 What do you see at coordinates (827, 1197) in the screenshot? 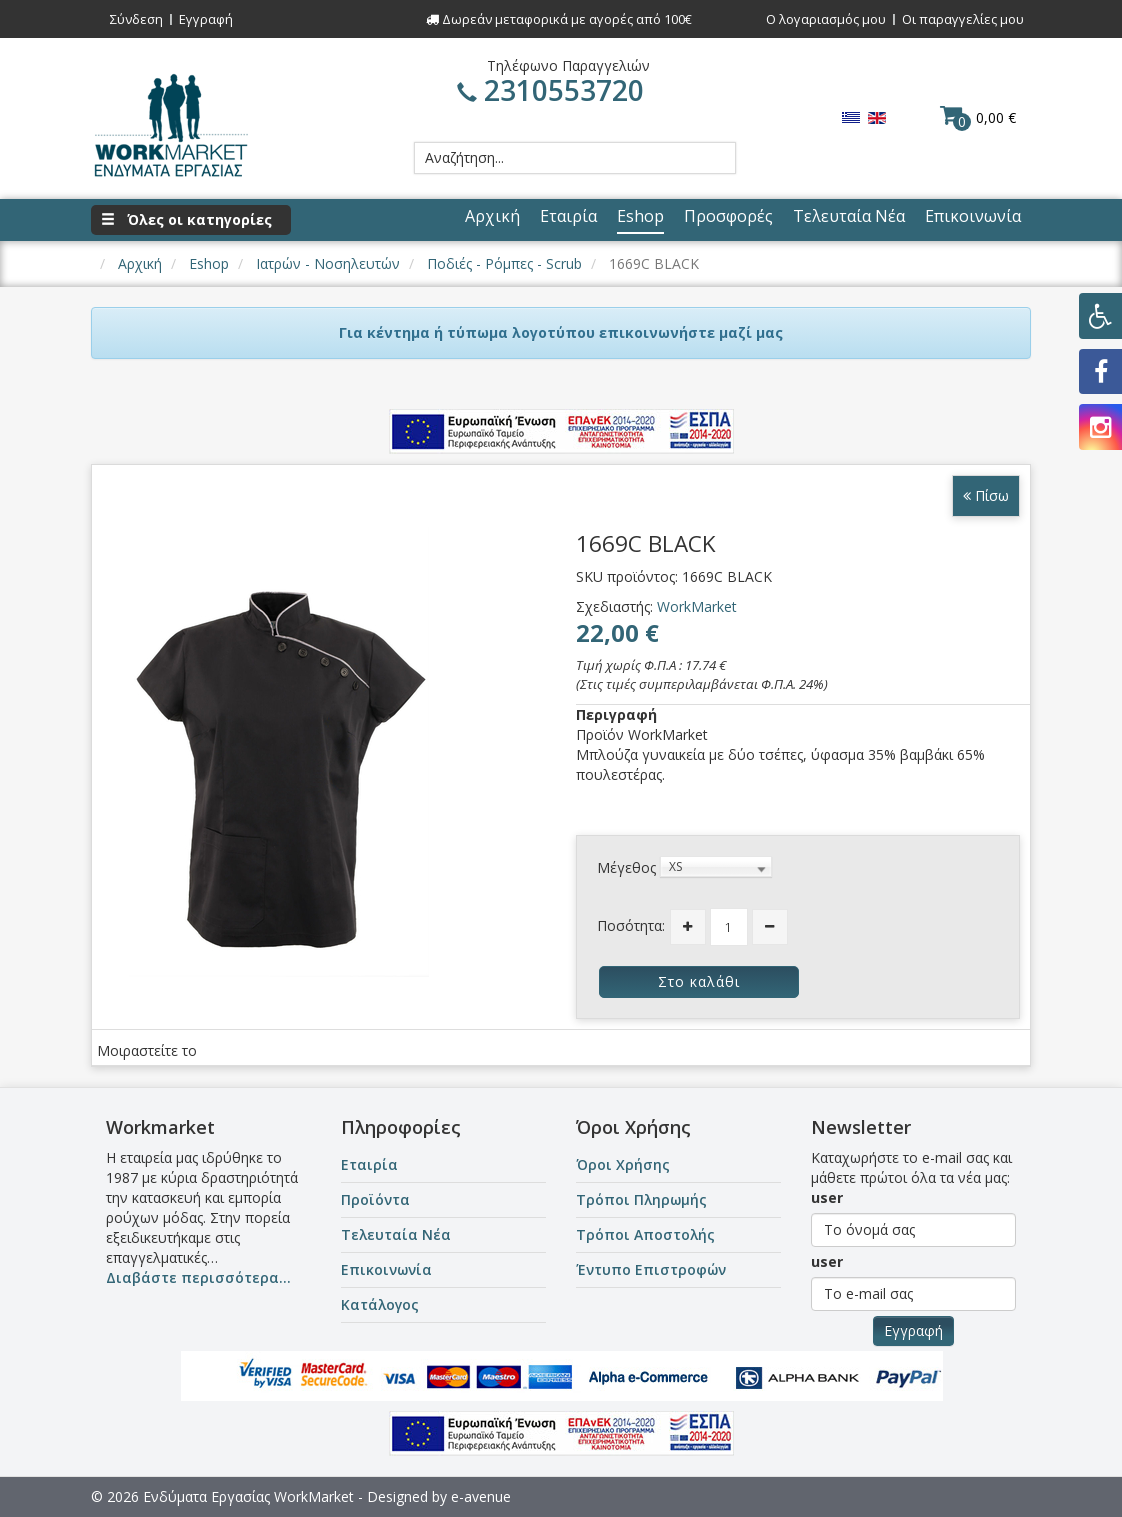
I see `user` at bounding box center [827, 1197].